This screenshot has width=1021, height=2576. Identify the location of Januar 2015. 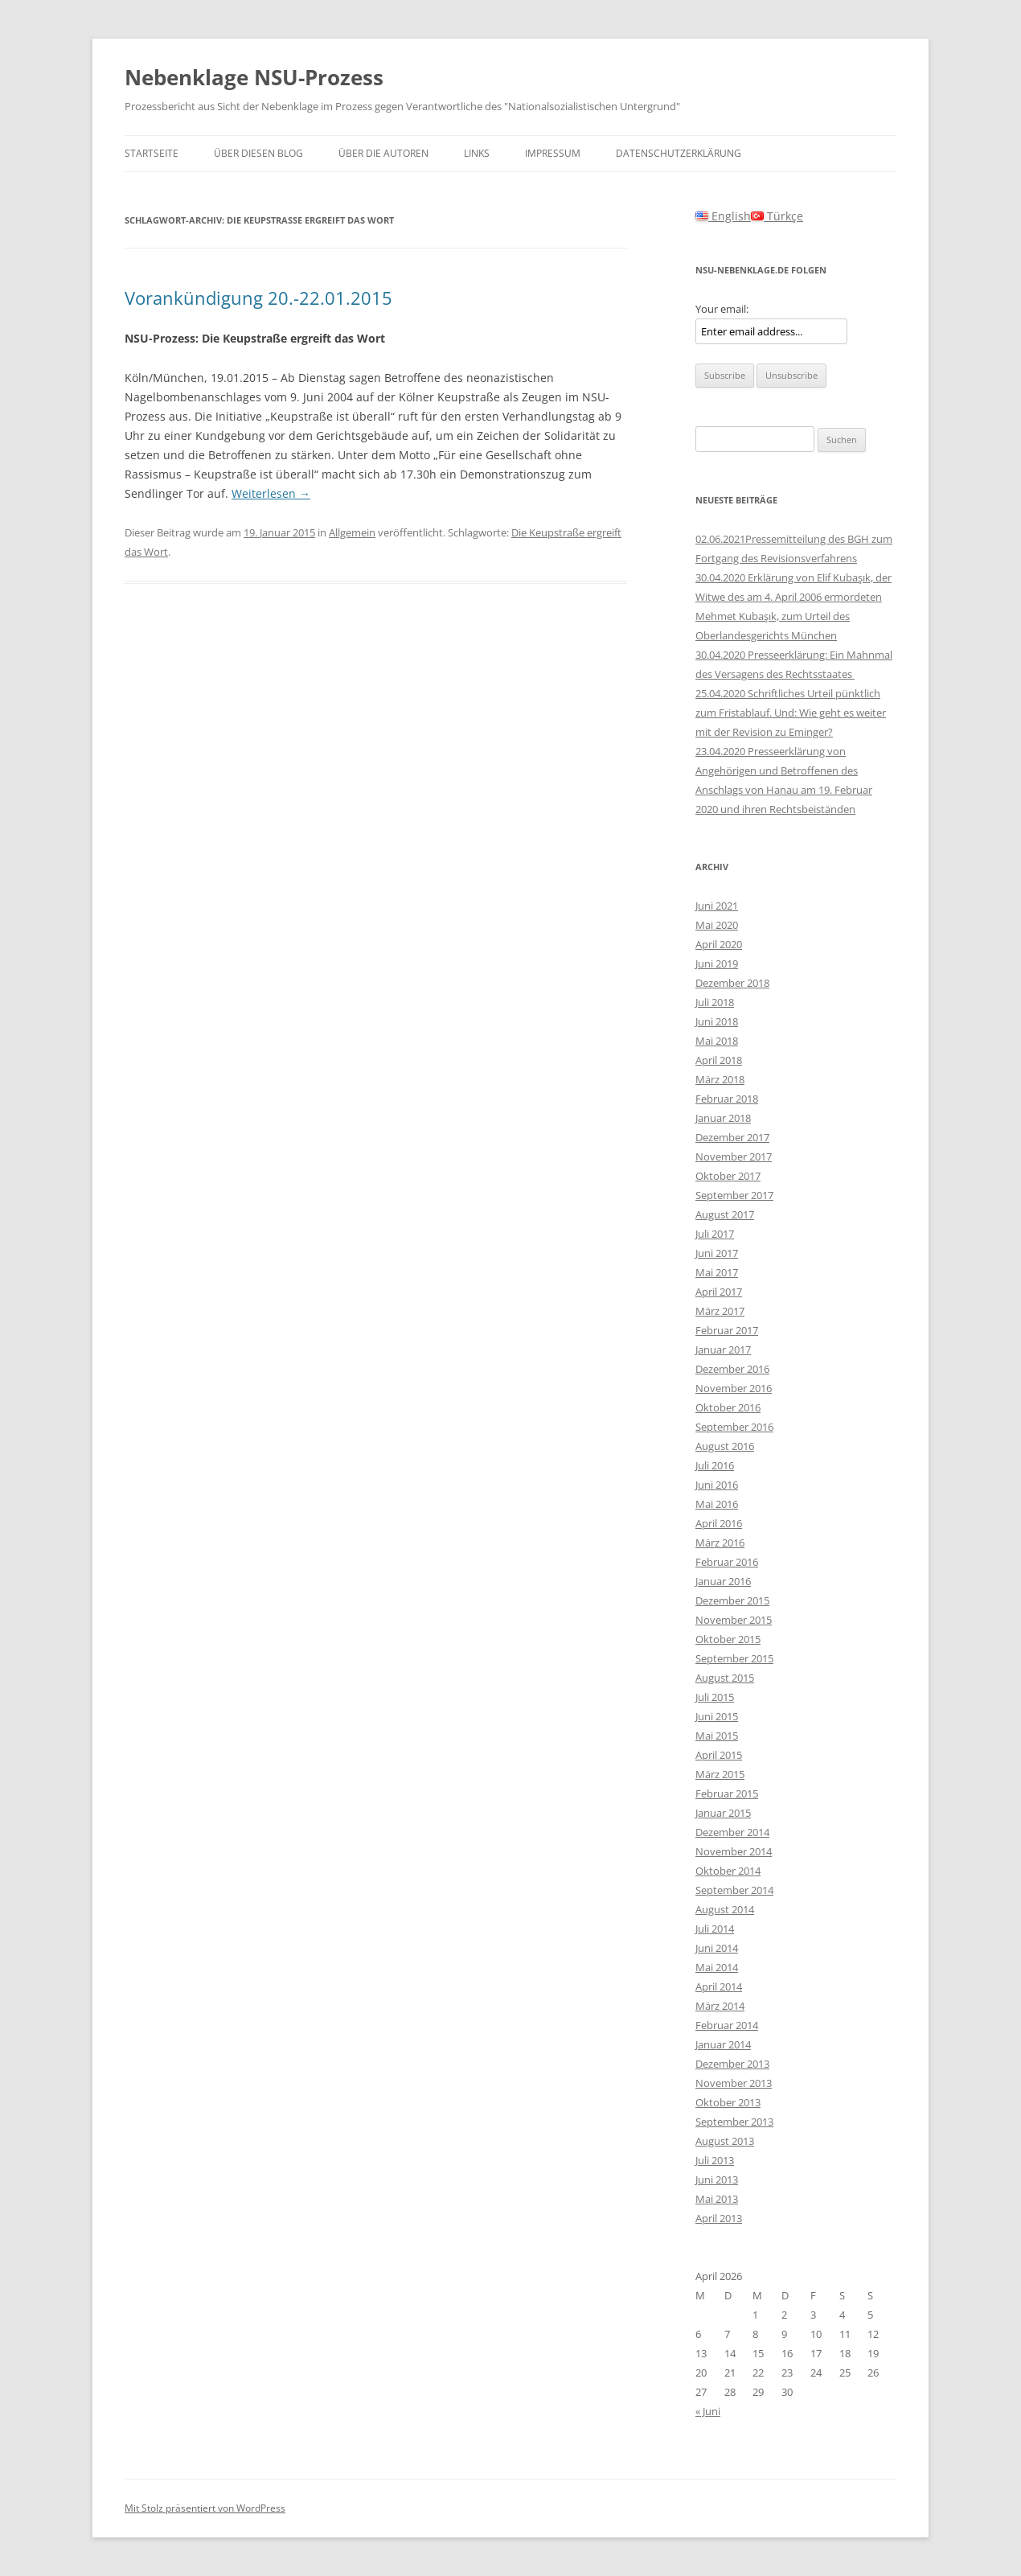
(723, 1813).